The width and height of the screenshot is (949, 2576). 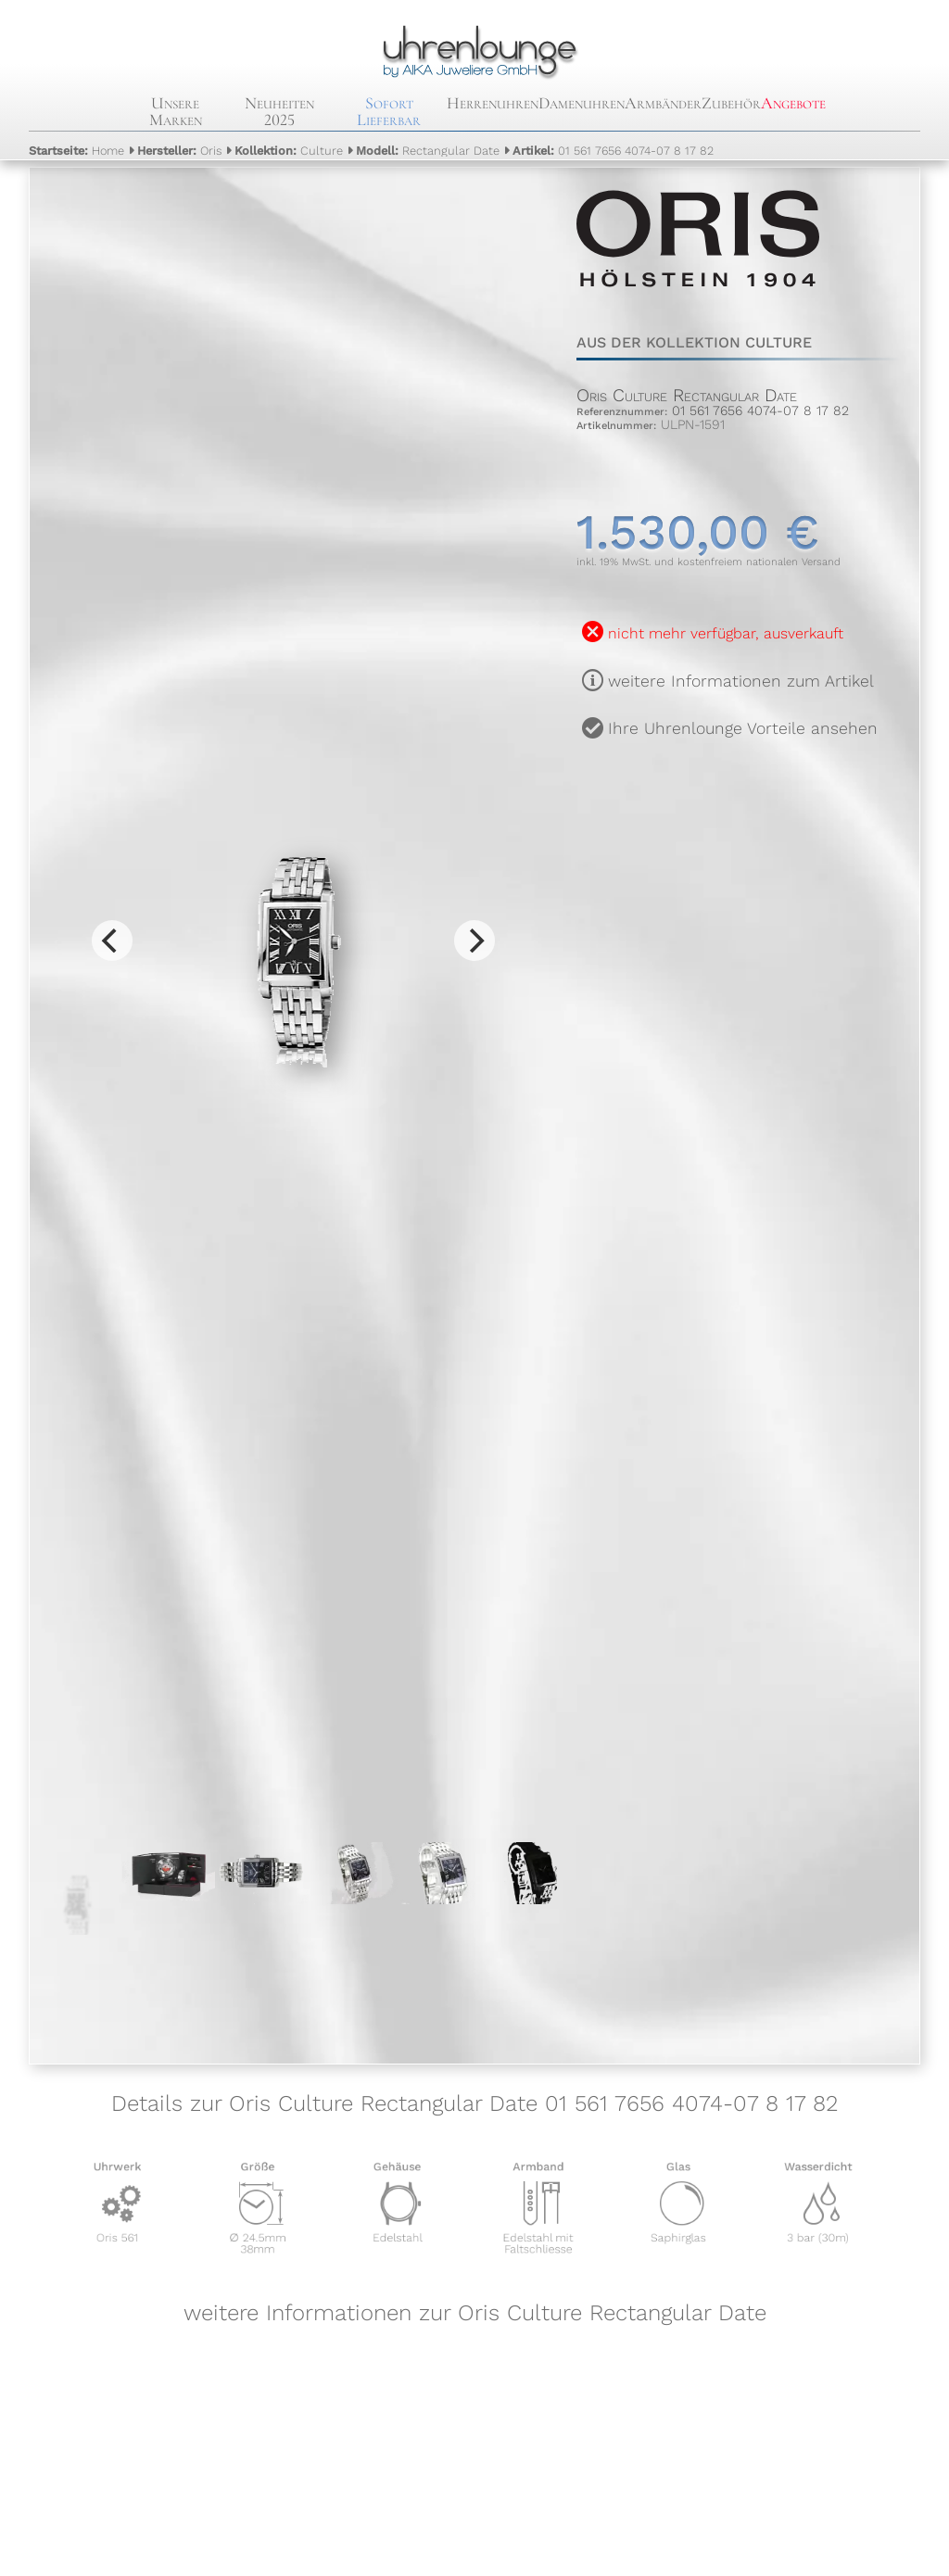 I want to click on Zubehör, so click(x=731, y=103).